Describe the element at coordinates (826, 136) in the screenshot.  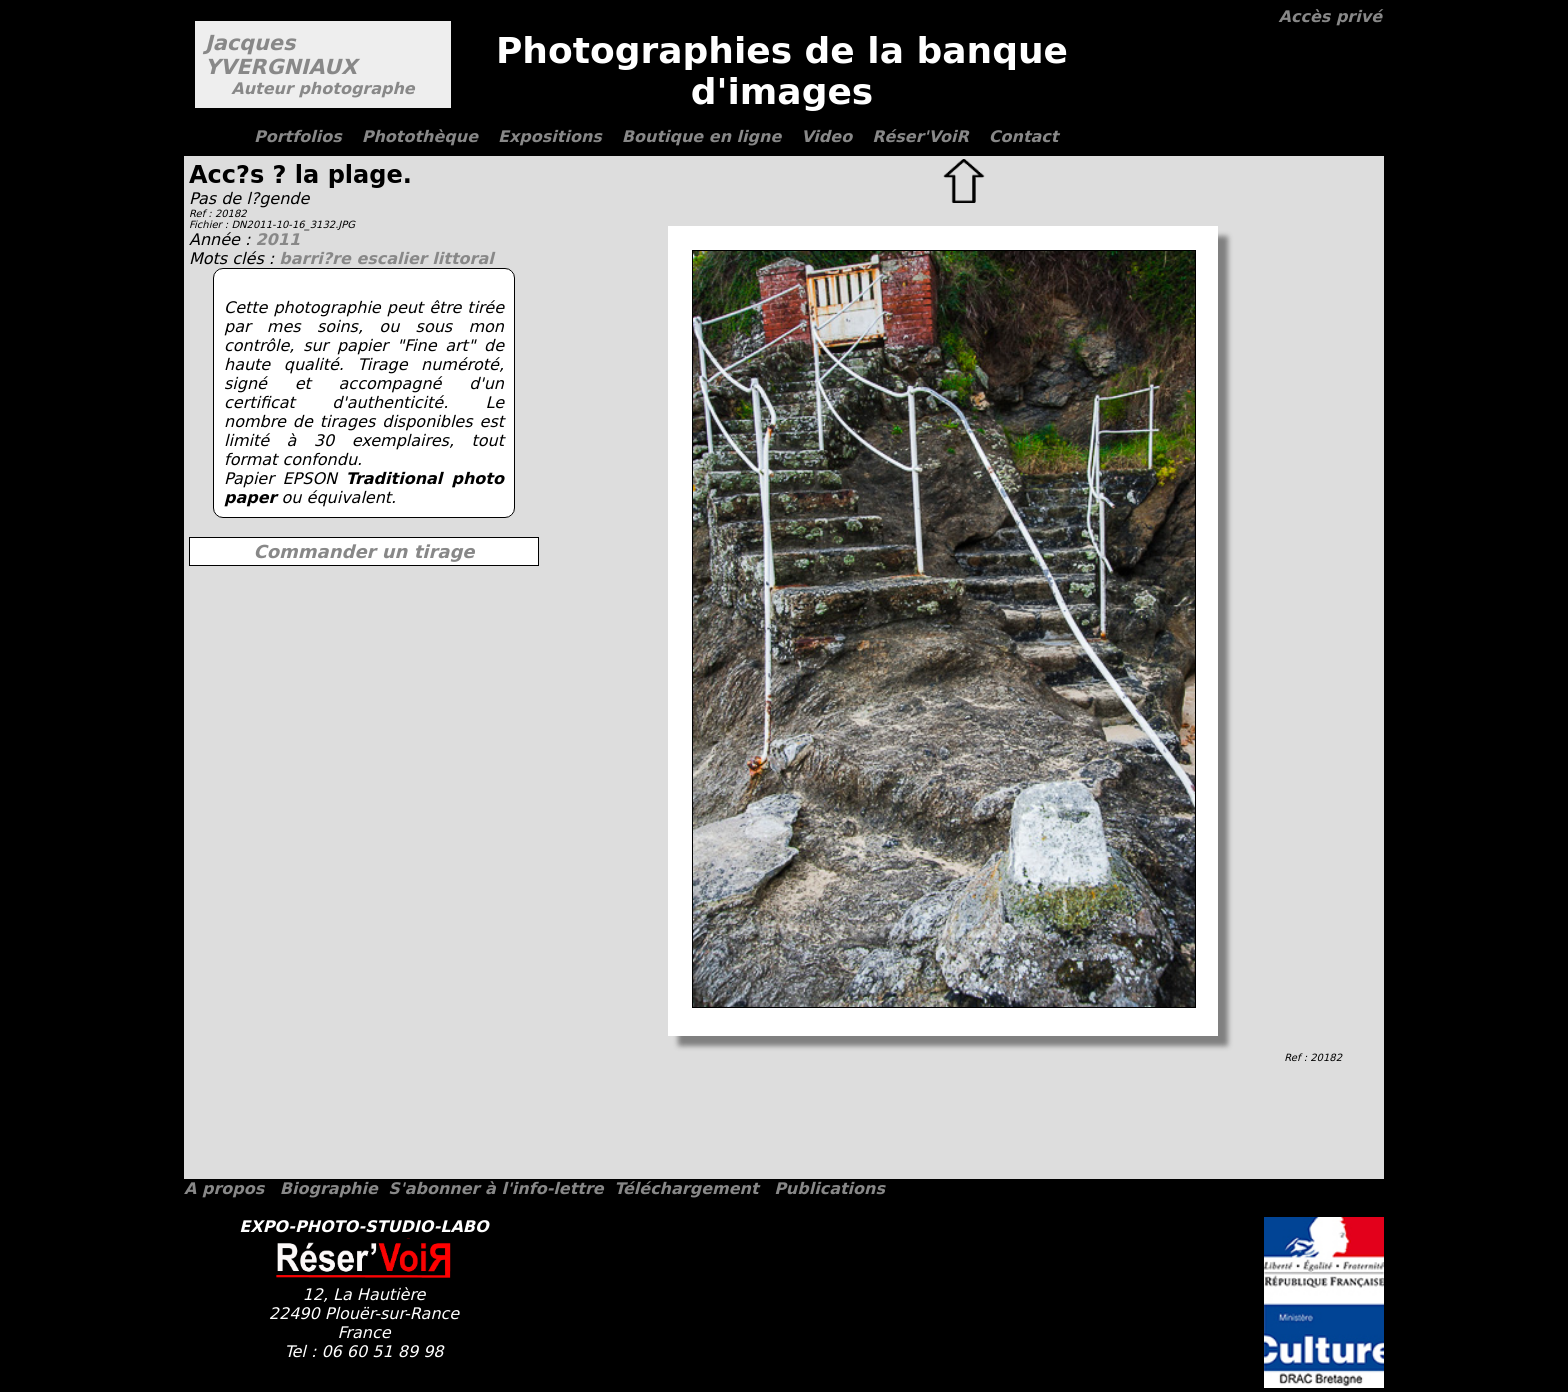
I see `Video` at that location.